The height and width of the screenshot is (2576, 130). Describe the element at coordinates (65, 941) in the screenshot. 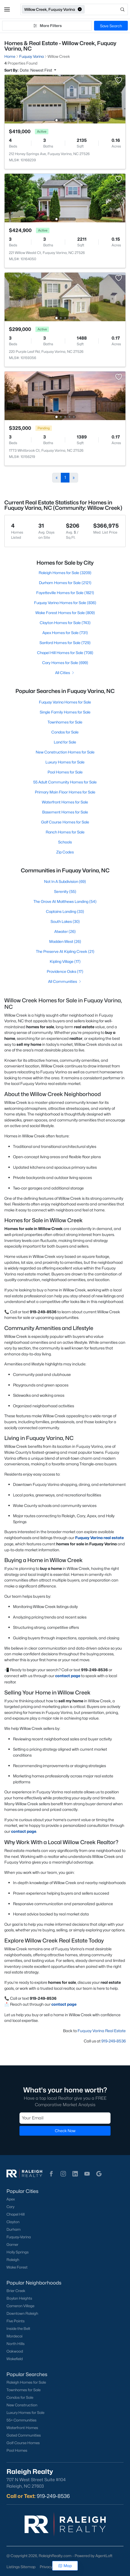

I see `Madden West (26)` at that location.